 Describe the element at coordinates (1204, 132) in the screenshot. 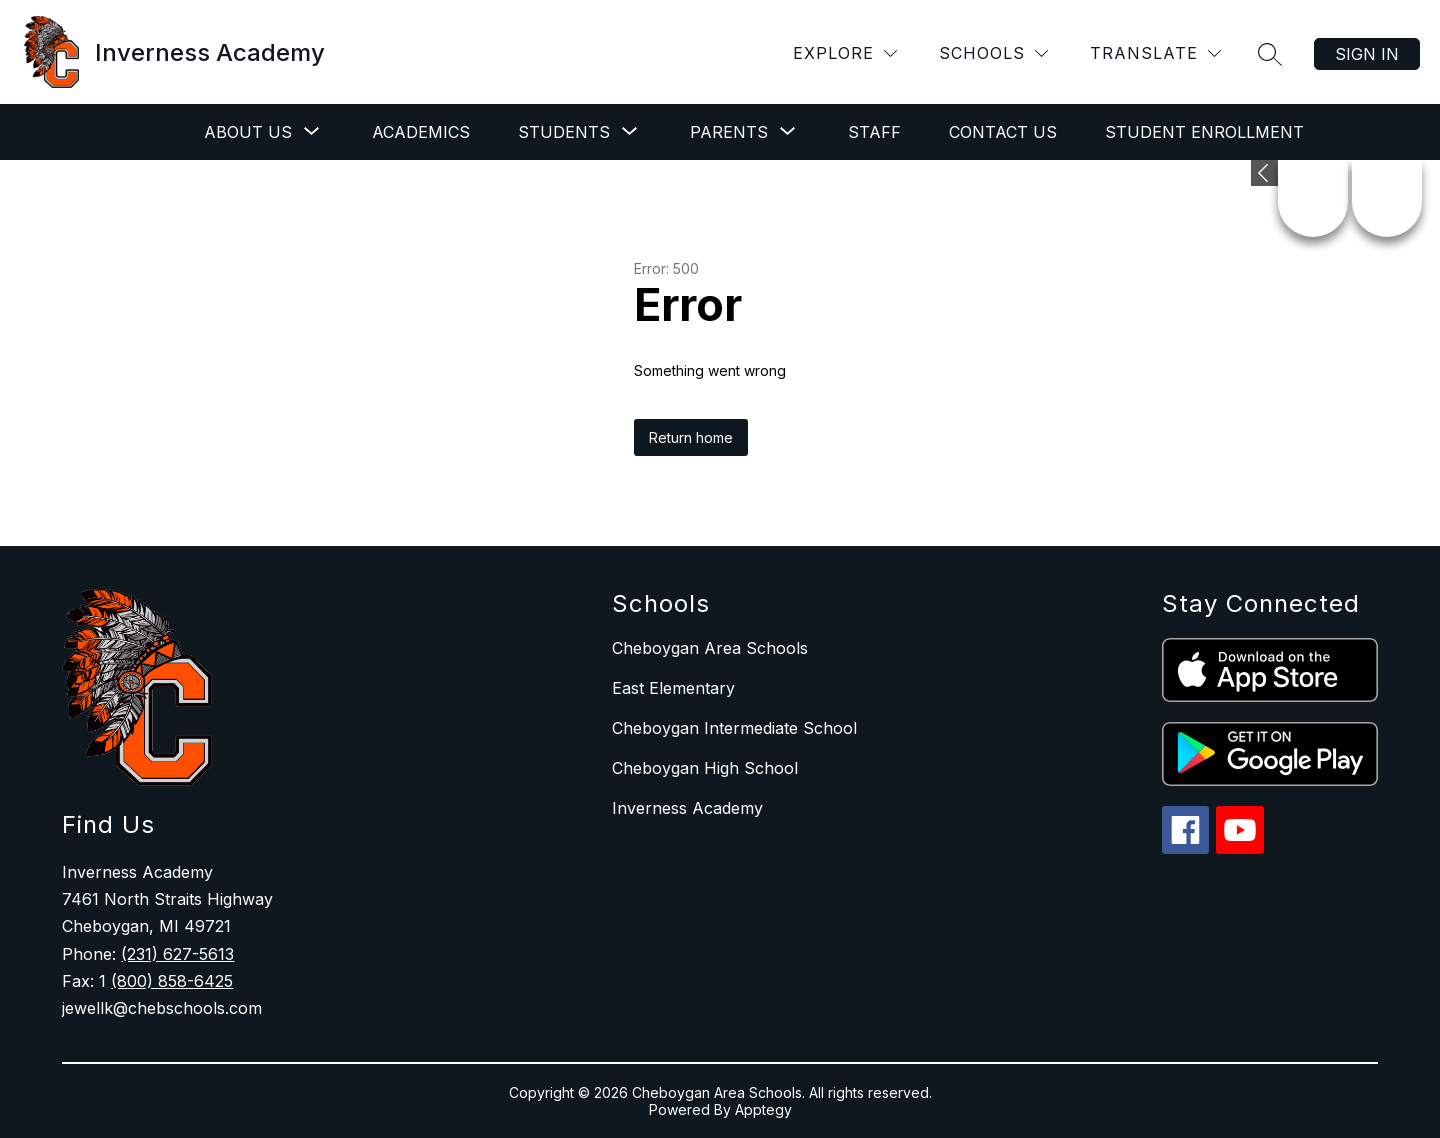

I see `Student Enrollment` at that location.